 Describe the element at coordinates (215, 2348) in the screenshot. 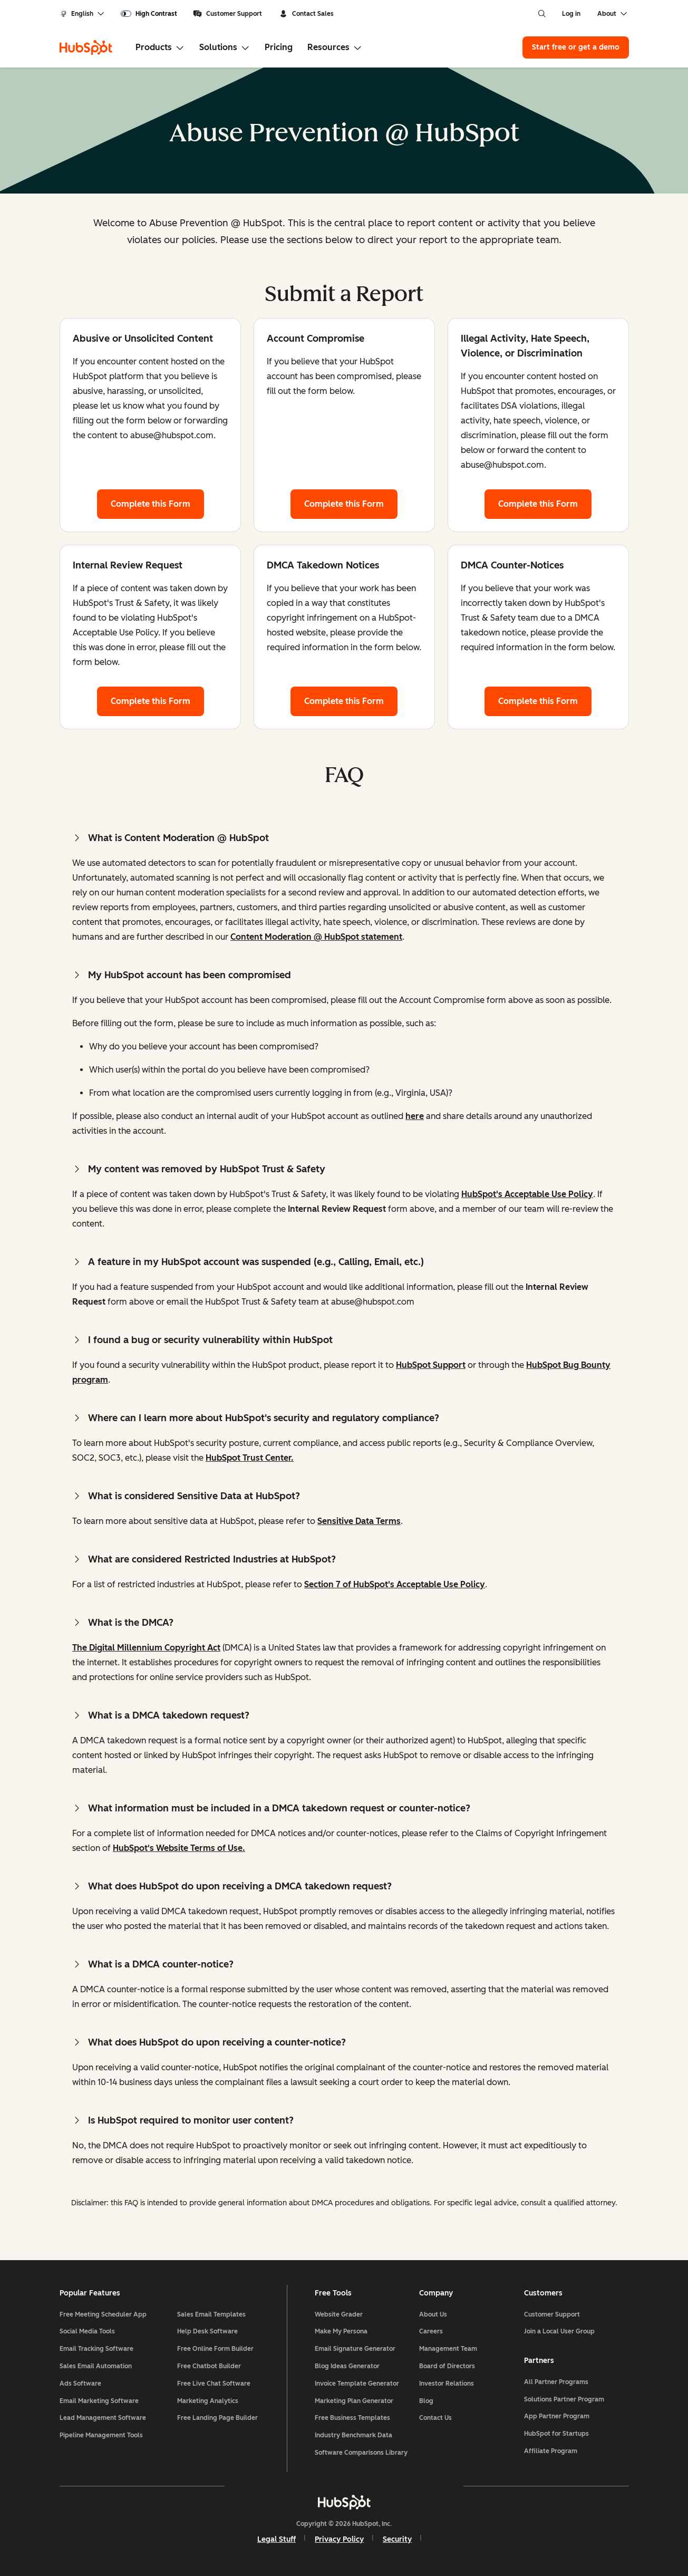

I see `Free Online Form Builder` at that location.